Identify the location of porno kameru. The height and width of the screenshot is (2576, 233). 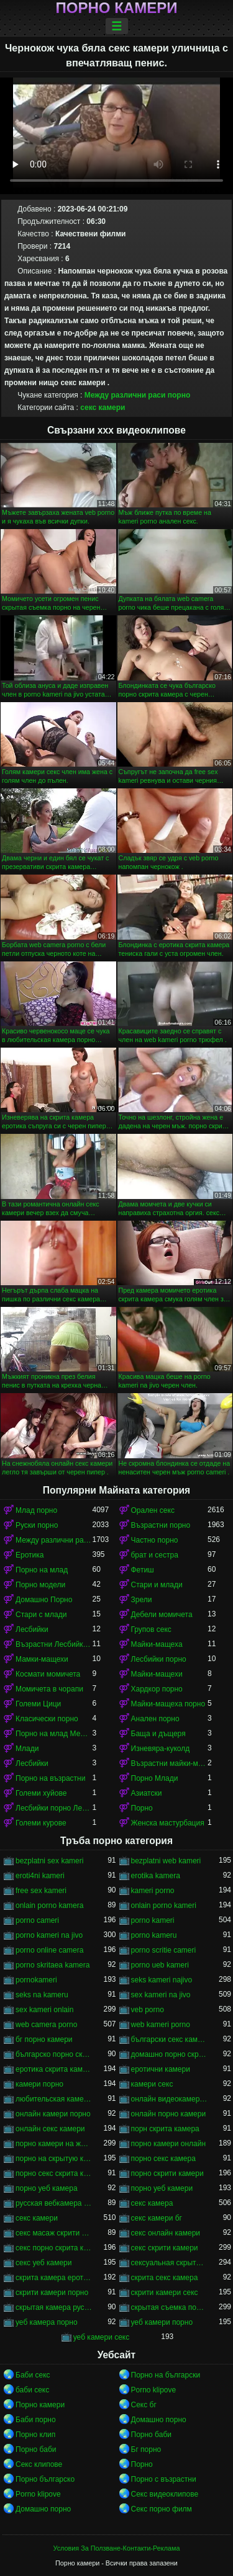
(154, 1935).